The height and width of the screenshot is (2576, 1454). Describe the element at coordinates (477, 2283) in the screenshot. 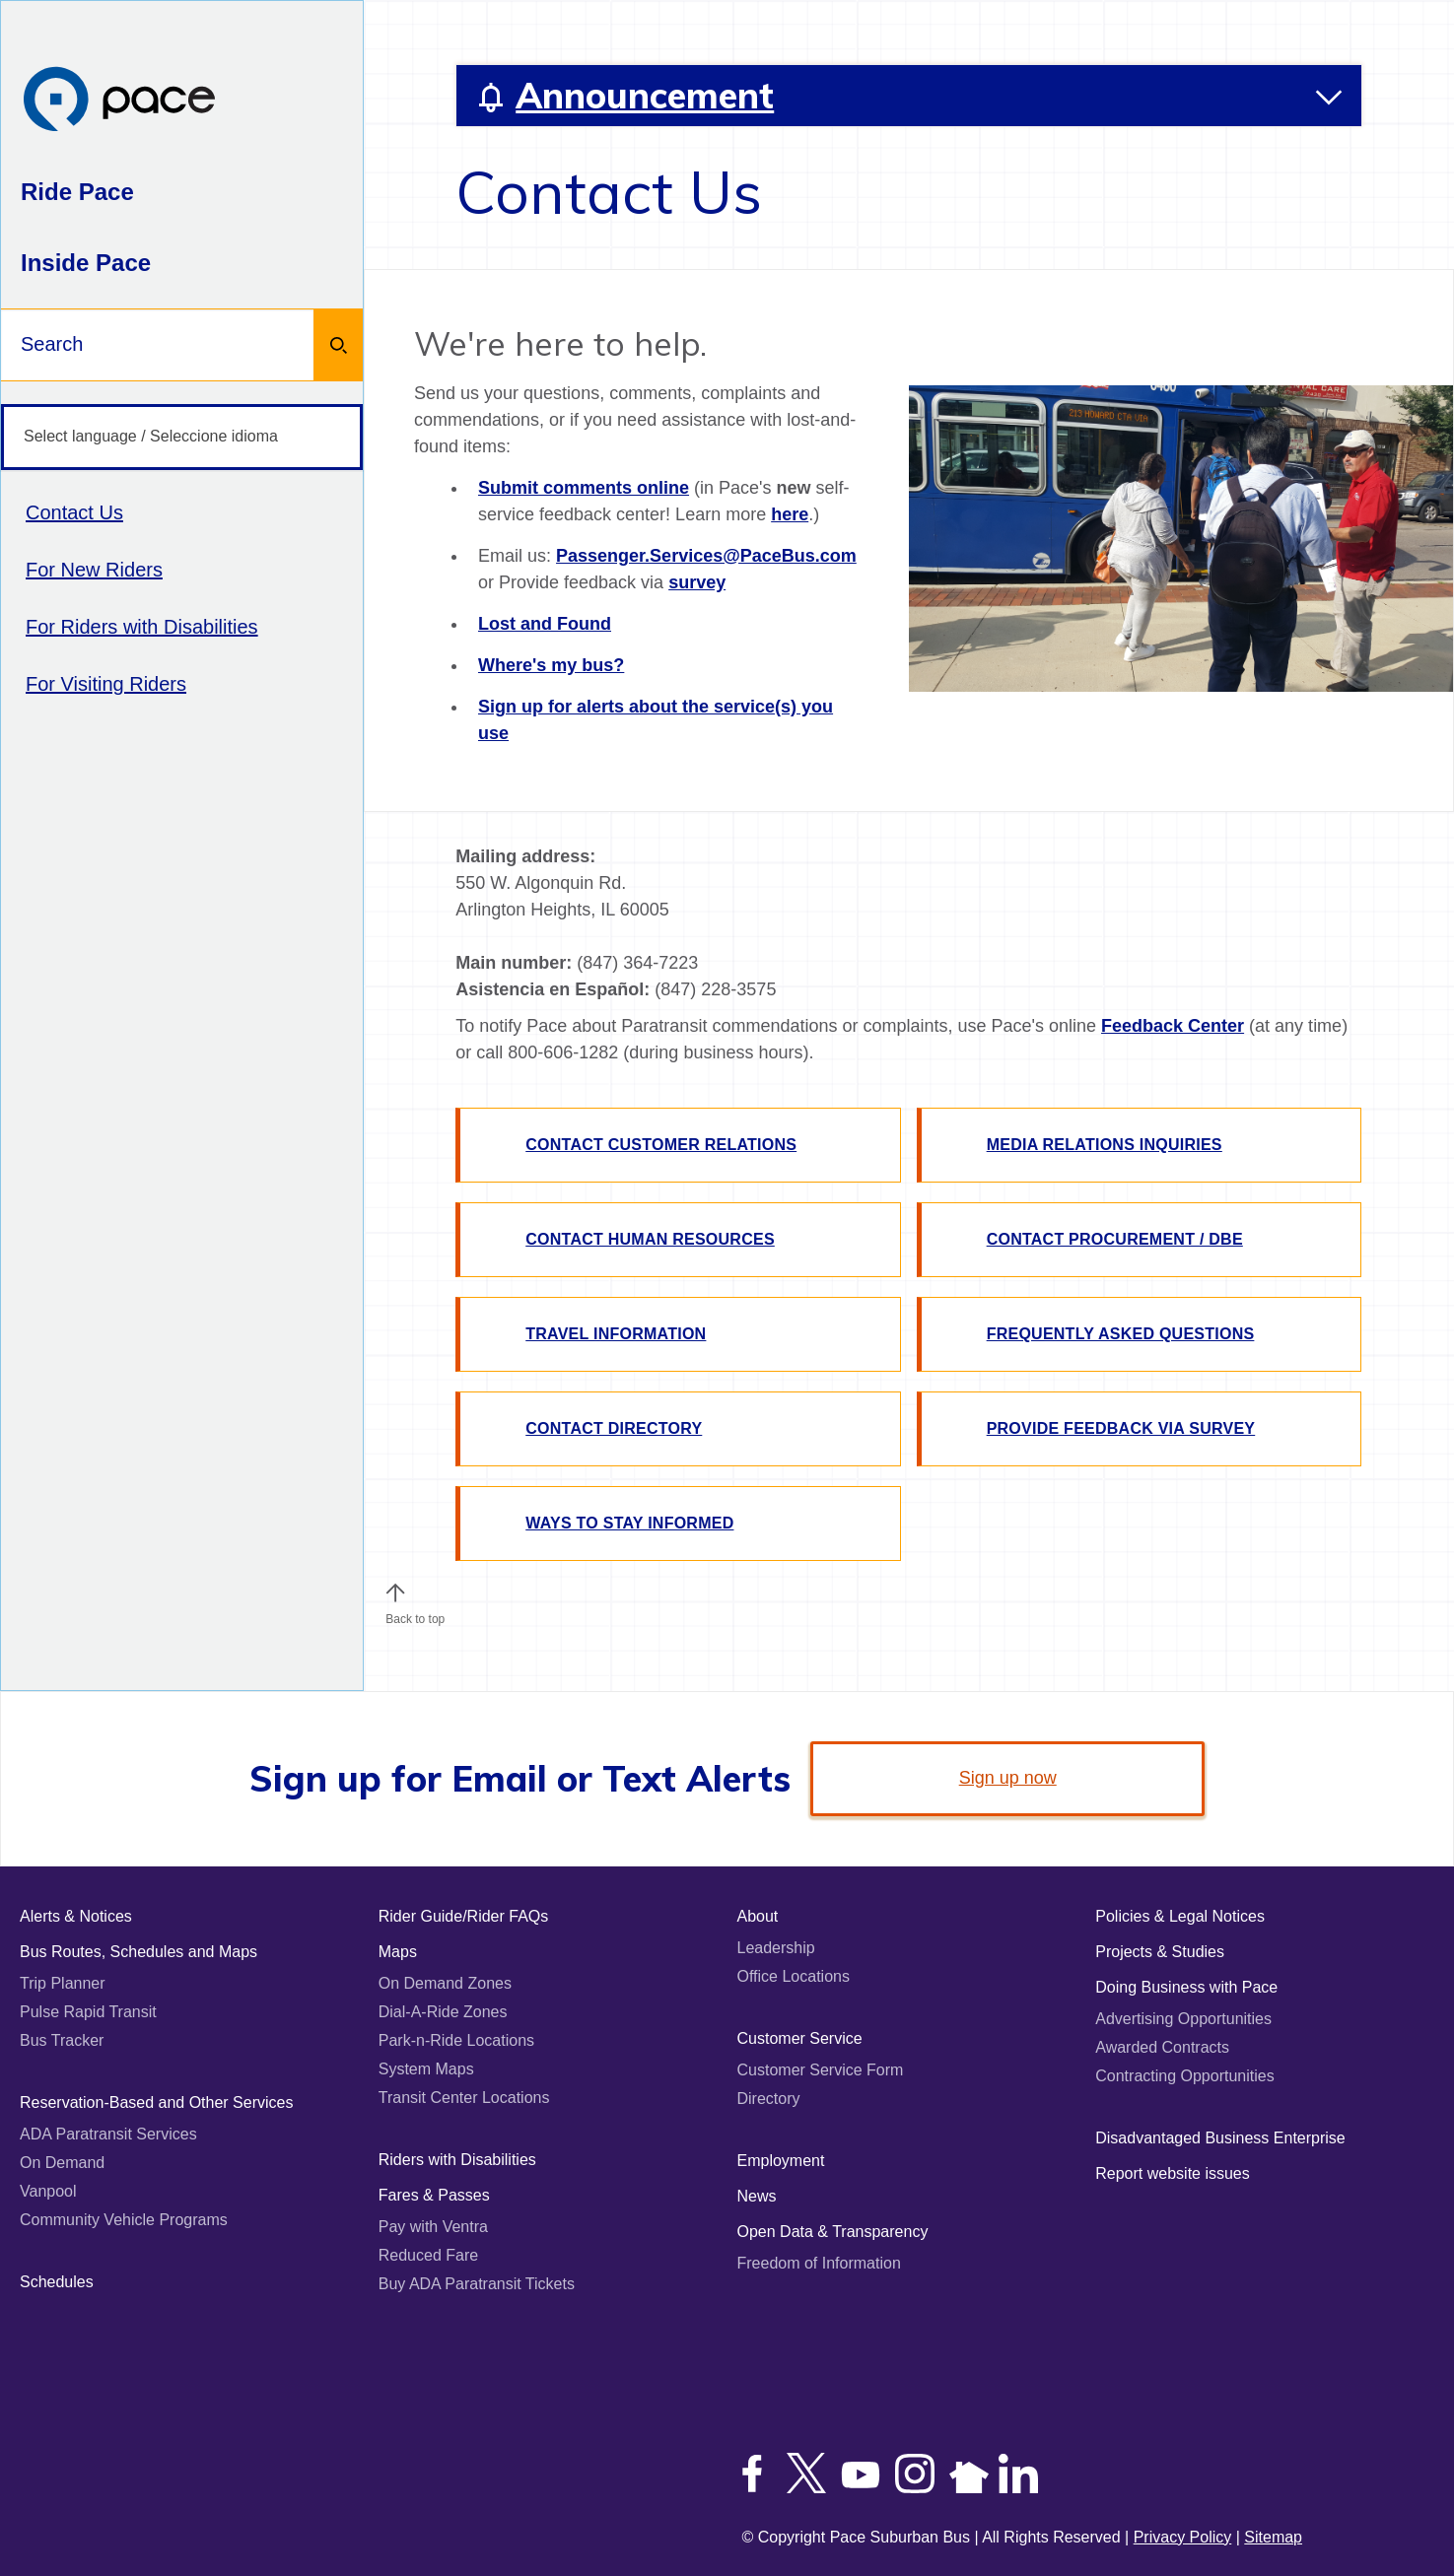

I see `Buy ADA Paratransit Tickets` at that location.